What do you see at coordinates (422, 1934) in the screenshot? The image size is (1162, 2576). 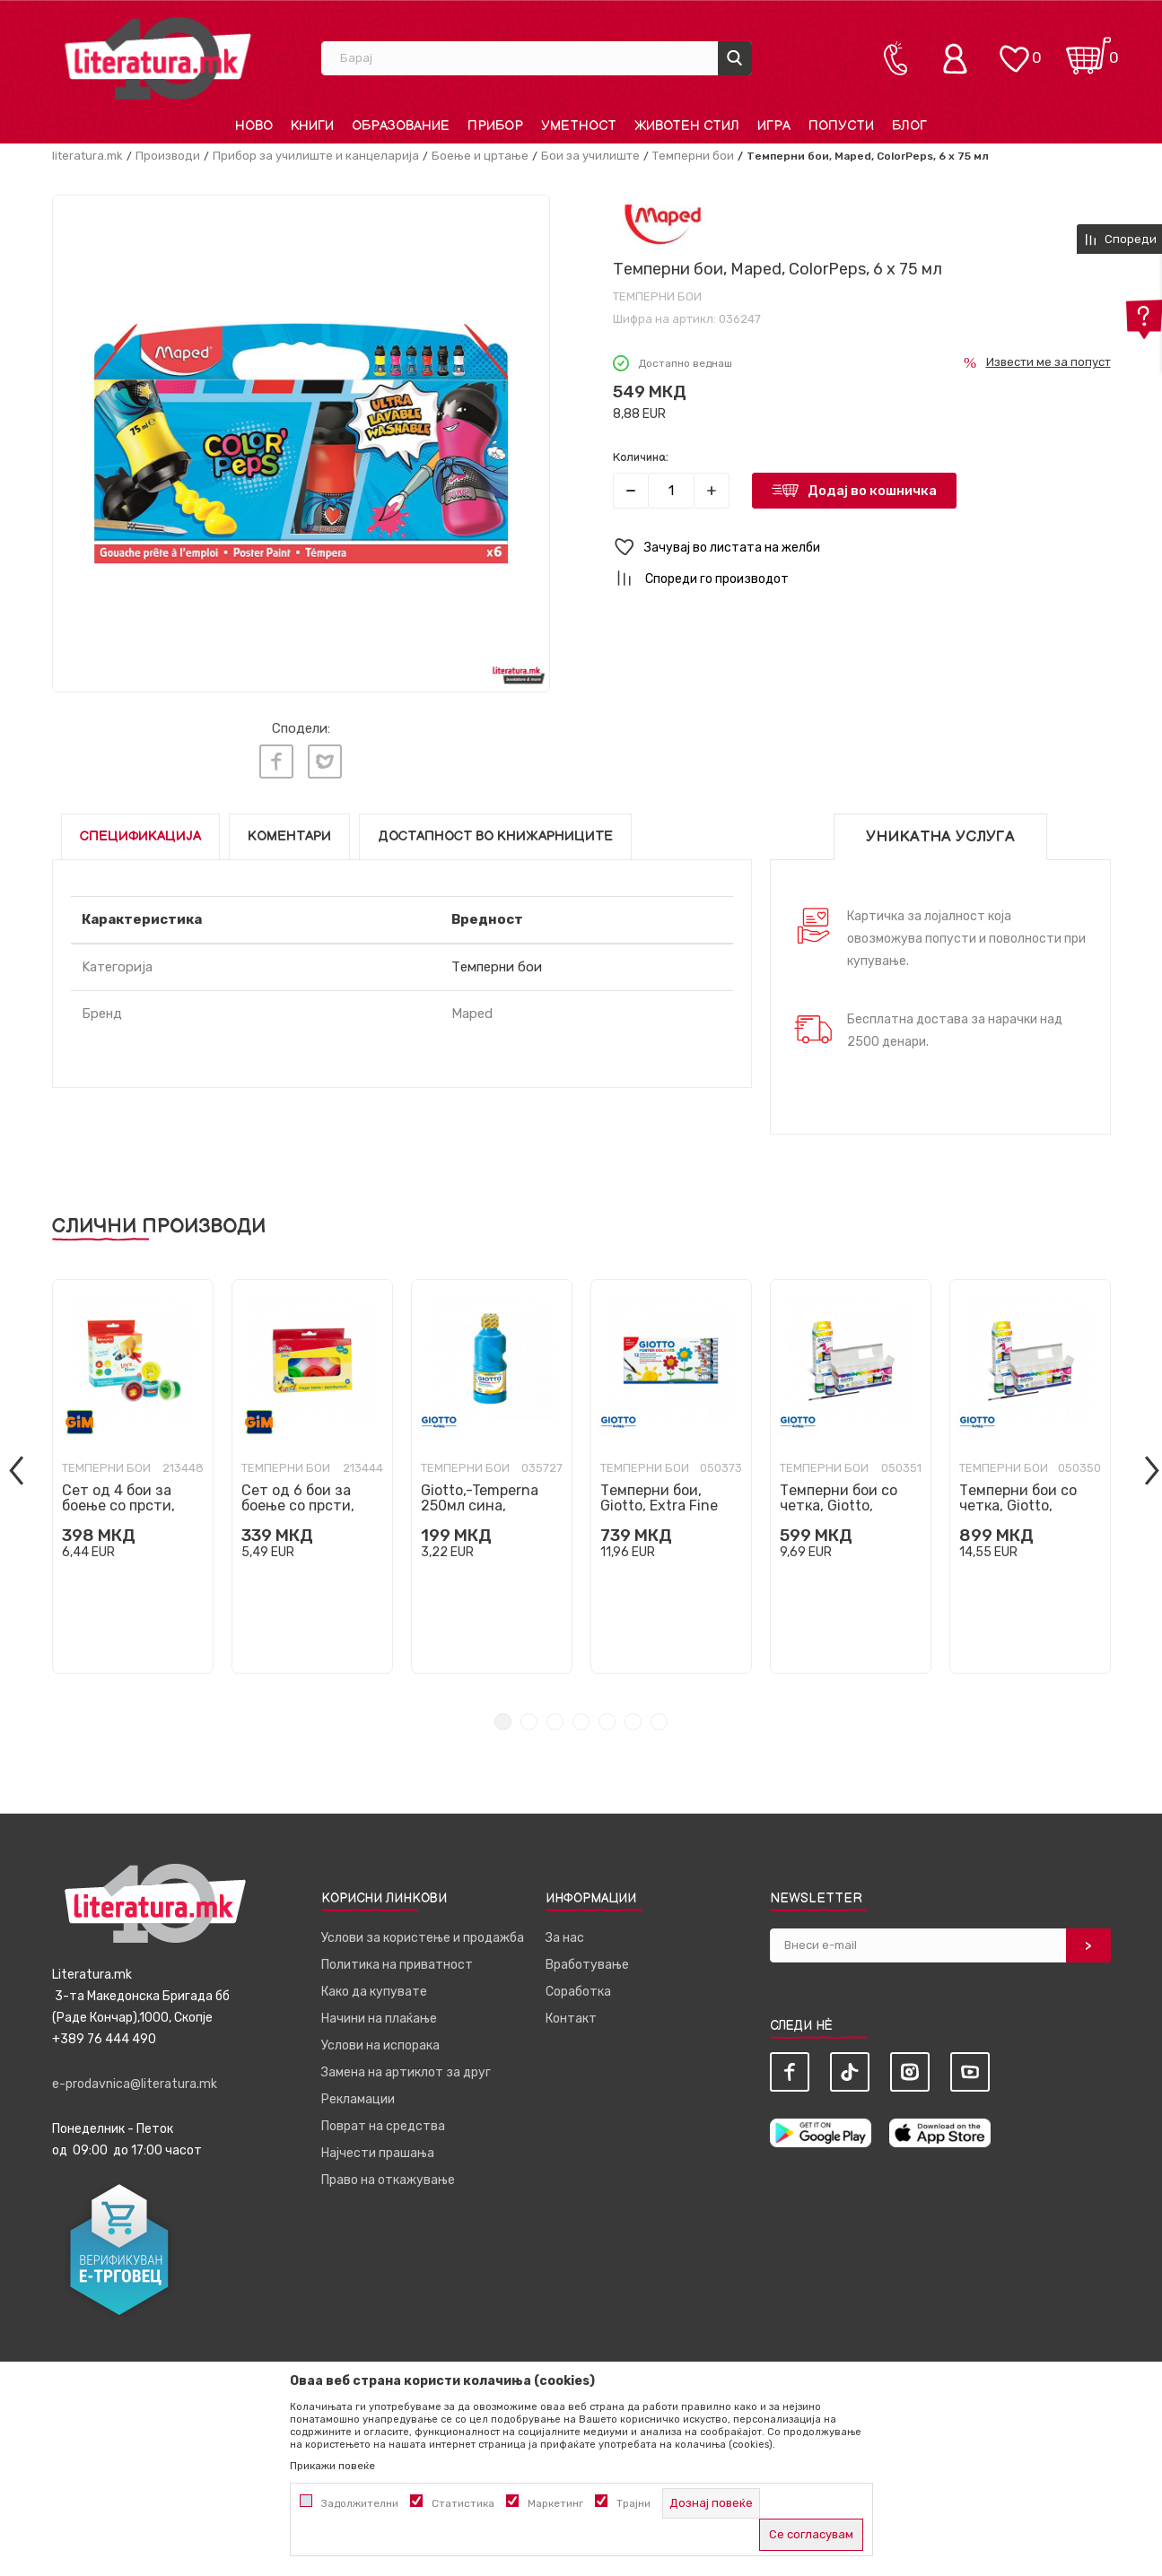 I see `Услови за користење и продажба` at bounding box center [422, 1934].